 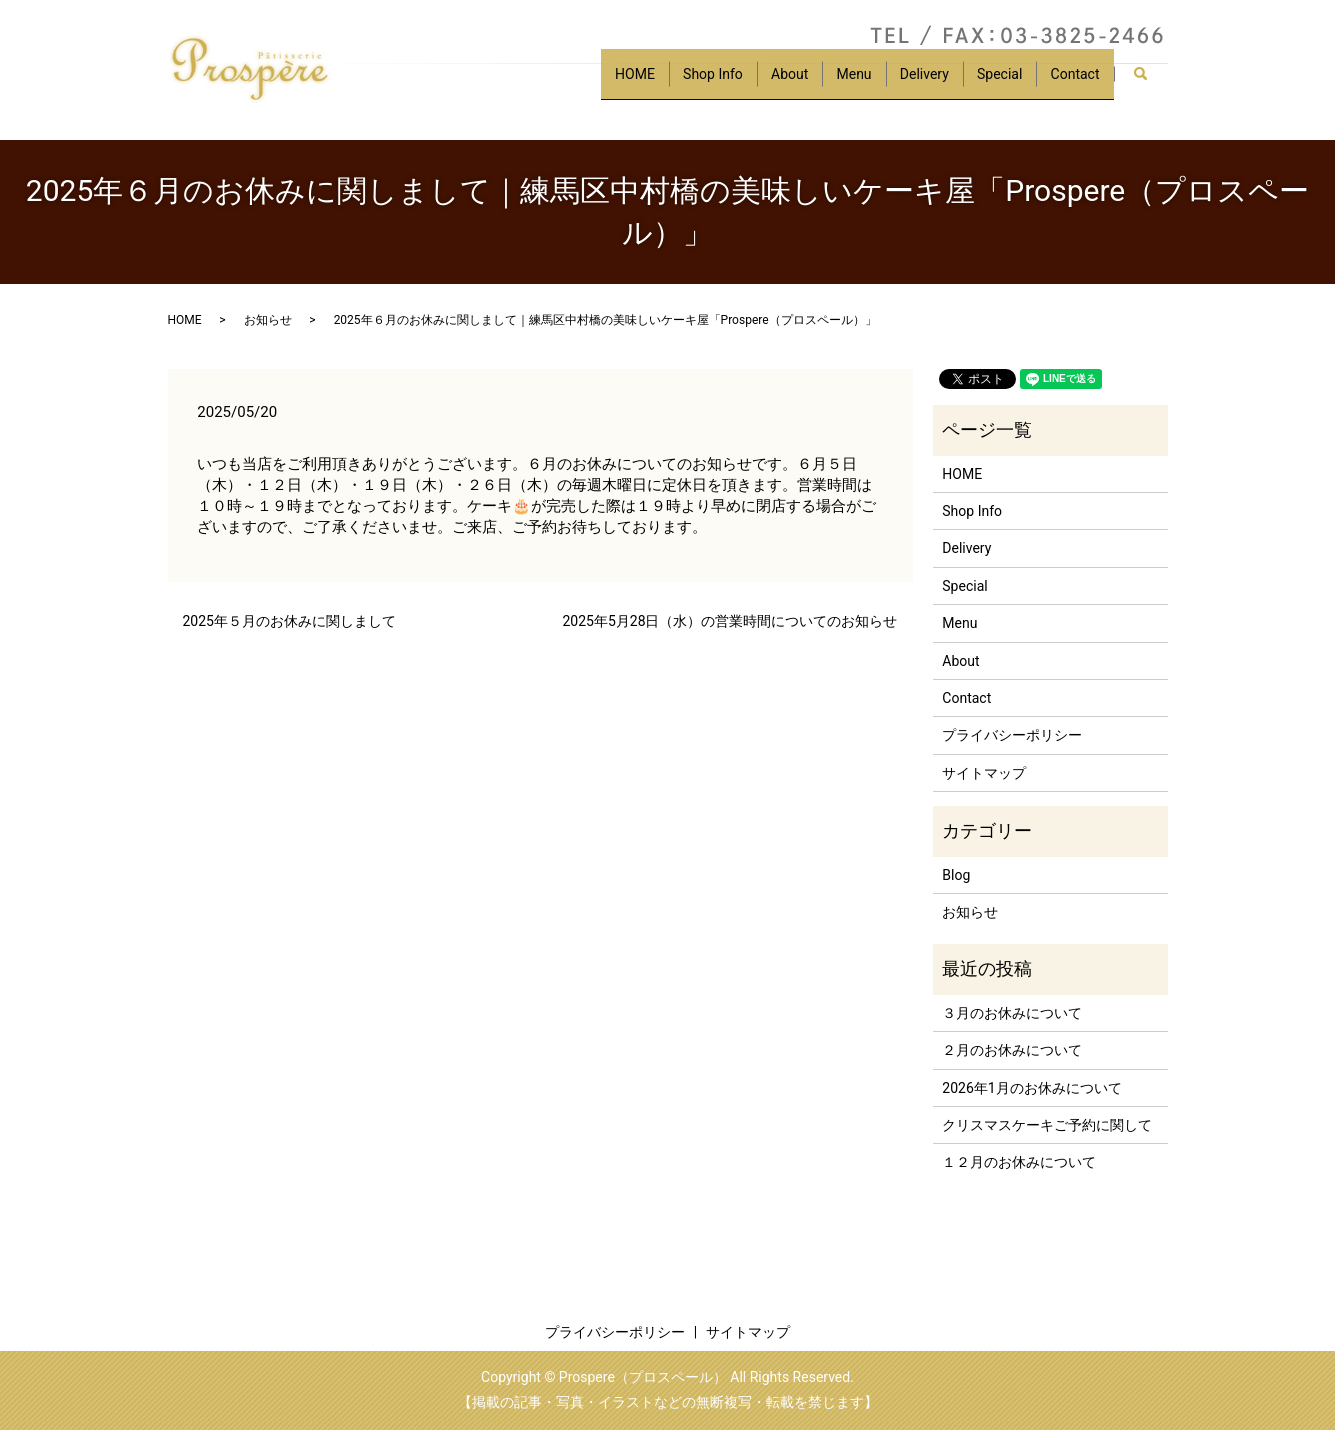 I want to click on Contact, so click(x=1072, y=83).